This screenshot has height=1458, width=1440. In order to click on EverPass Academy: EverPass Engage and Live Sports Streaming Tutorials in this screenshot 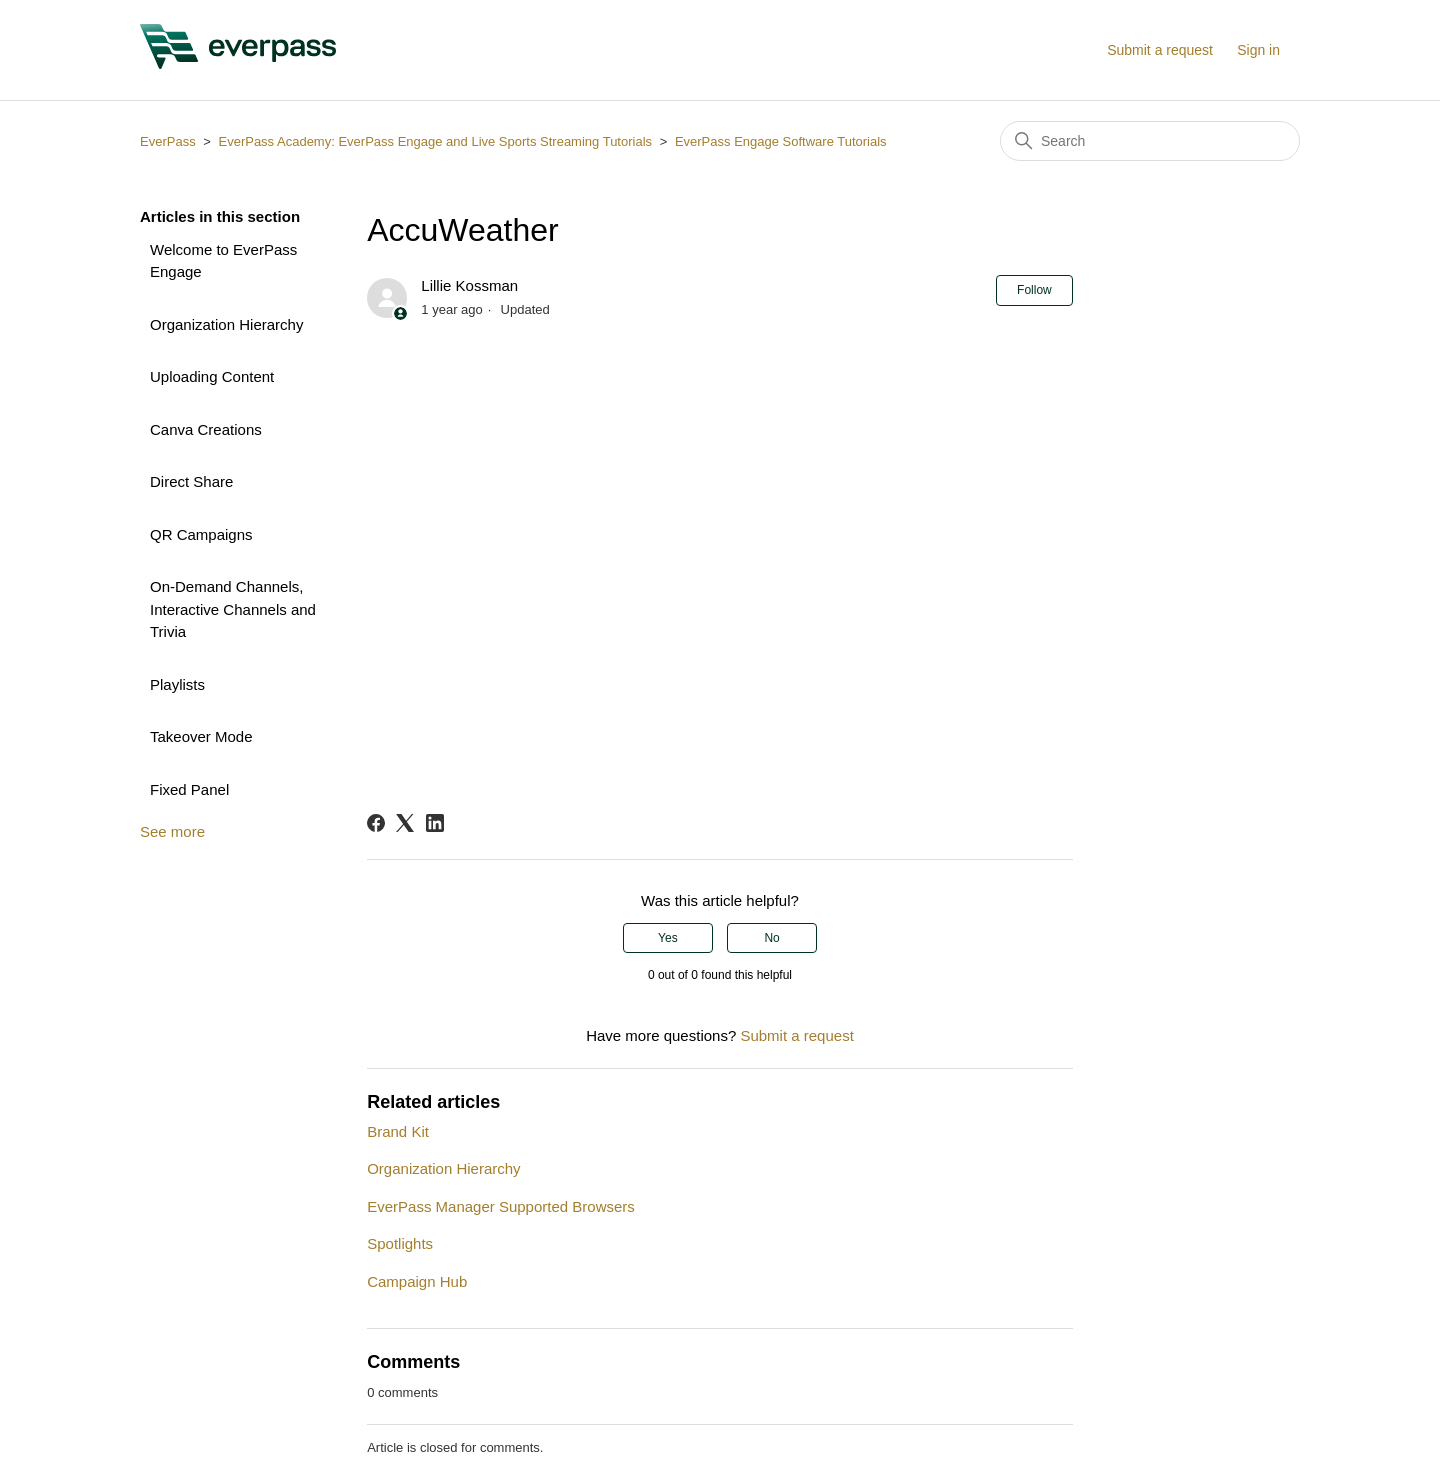, I will do `click(435, 141)`.